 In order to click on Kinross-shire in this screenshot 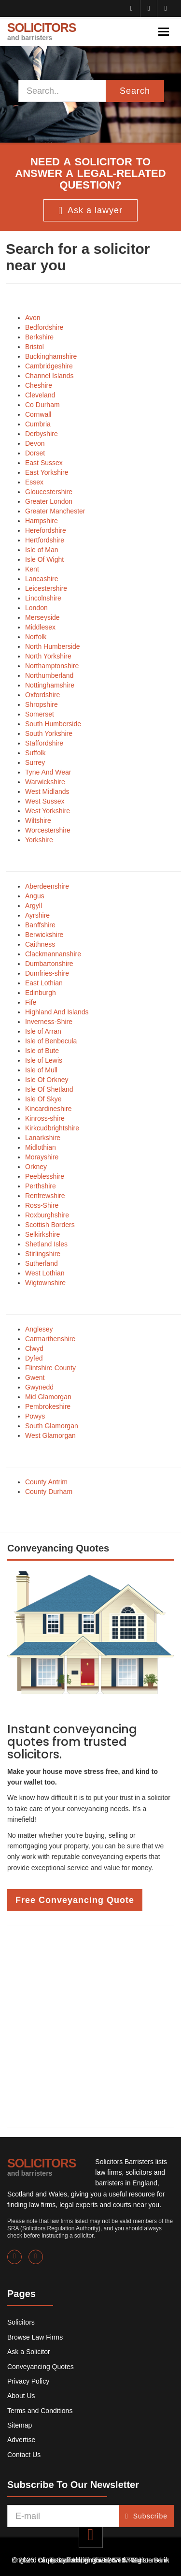, I will do `click(45, 1118)`.